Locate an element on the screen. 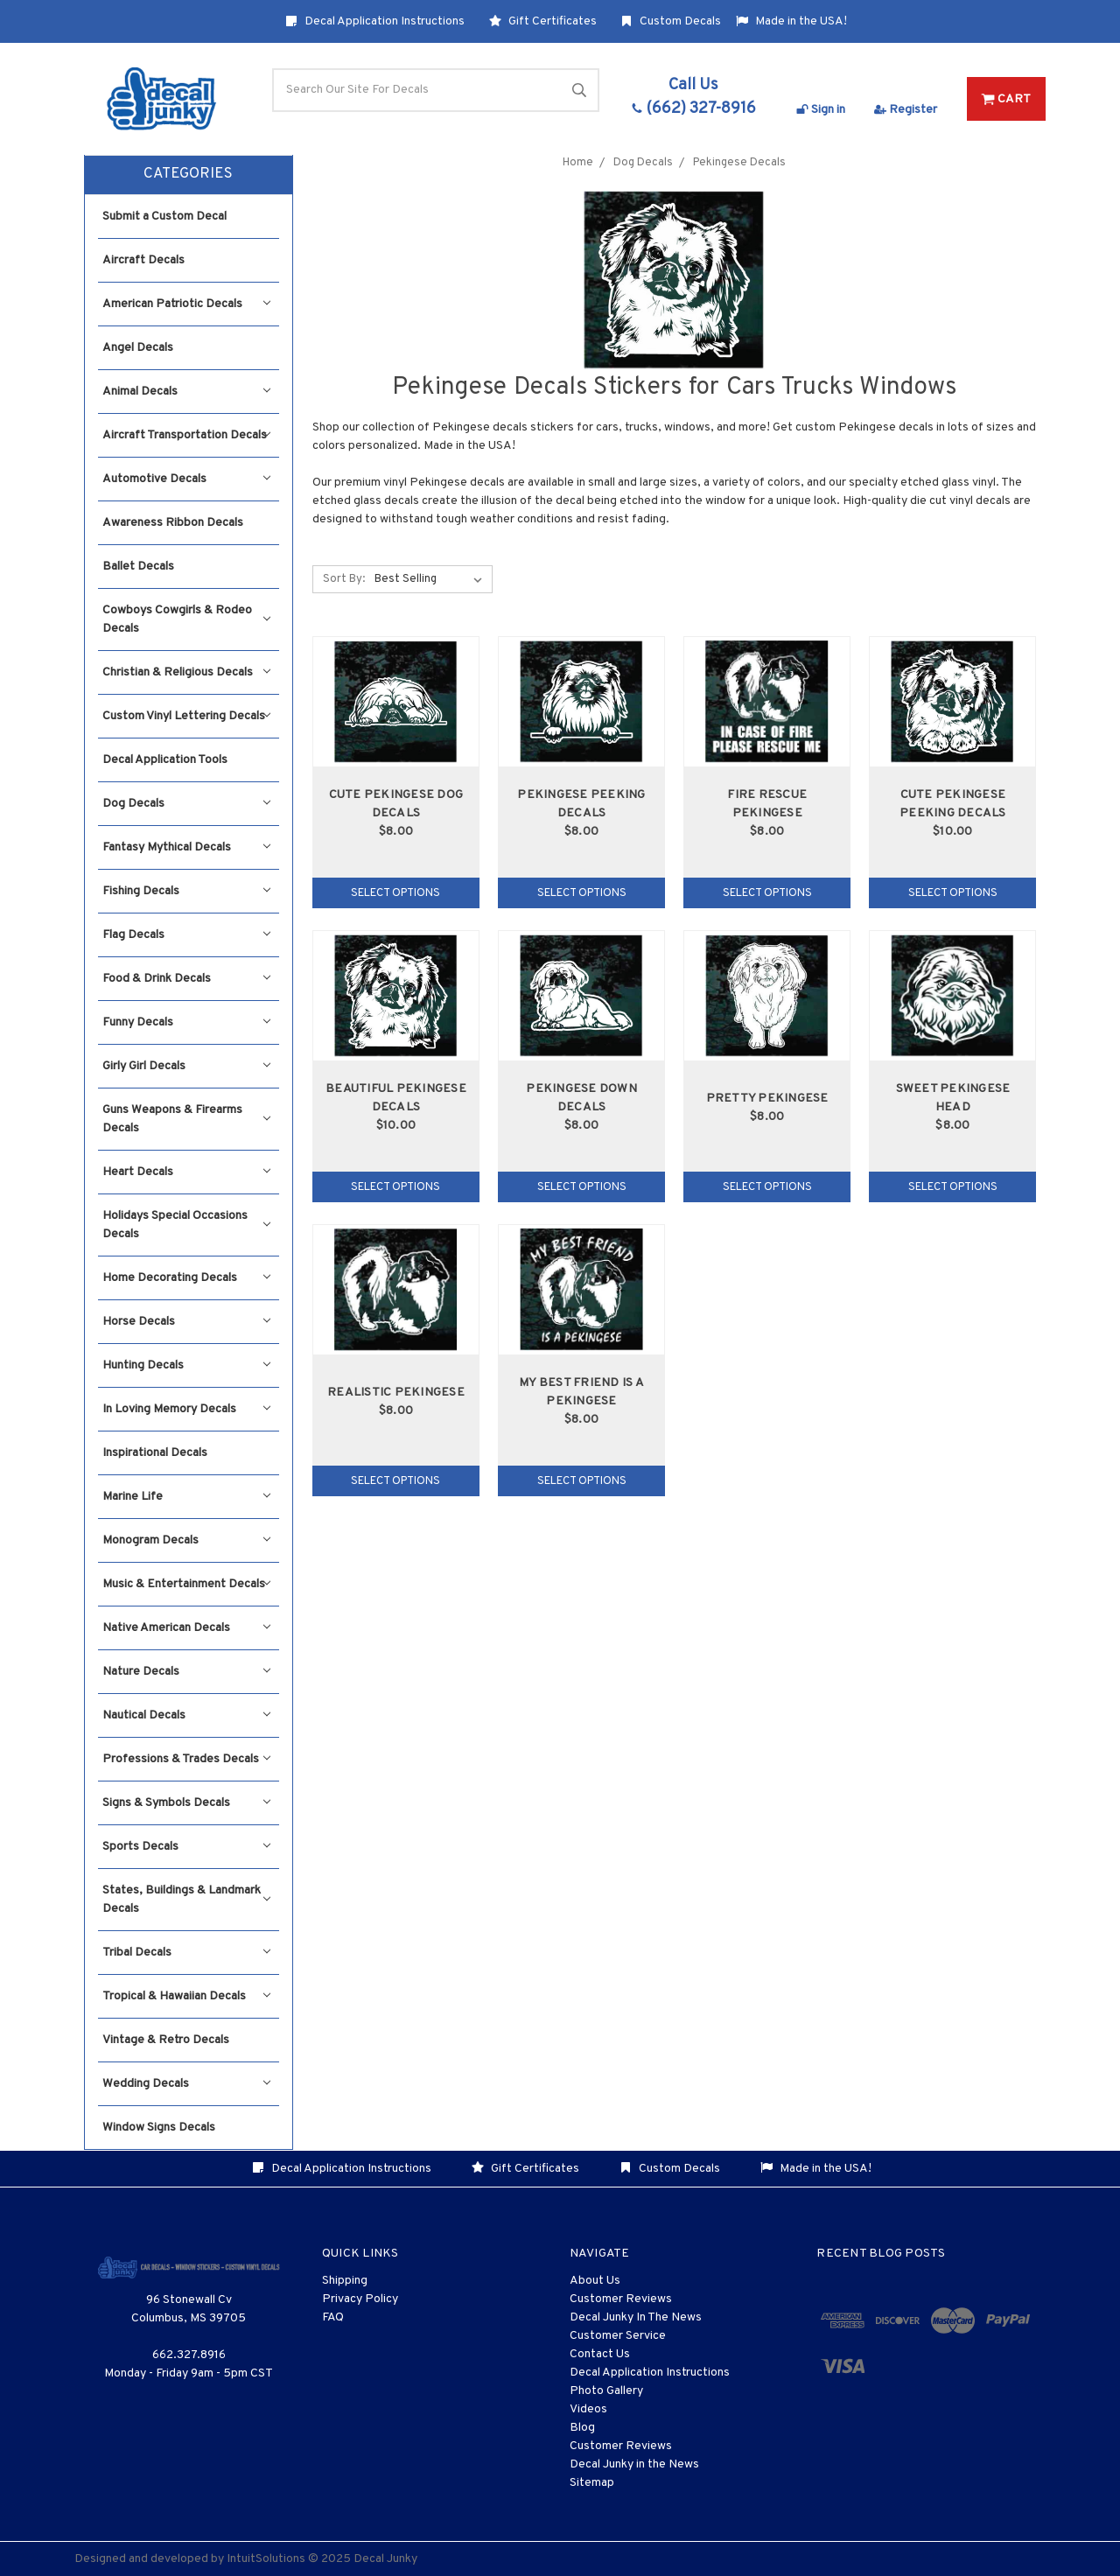 This screenshot has height=2576, width=1120. Music & Entertainment Decals is located at coordinates (186, 1584).